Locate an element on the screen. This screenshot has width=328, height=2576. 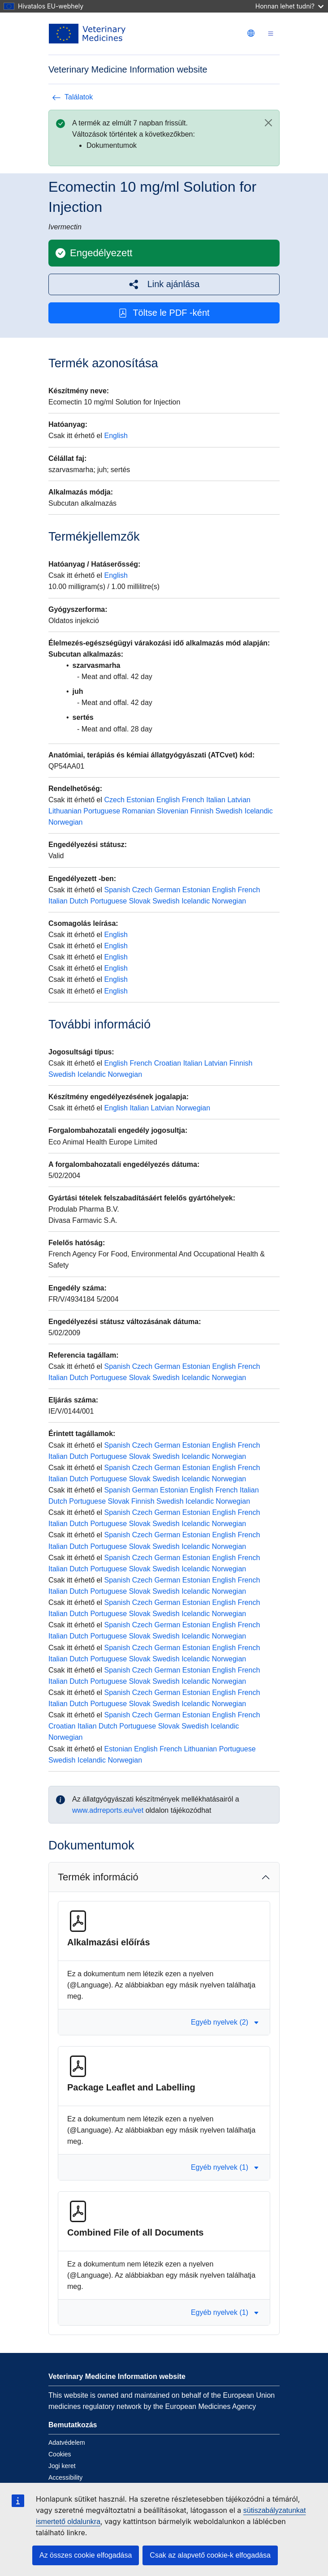
Töltse le PDF -ként is located at coordinates (163, 313).